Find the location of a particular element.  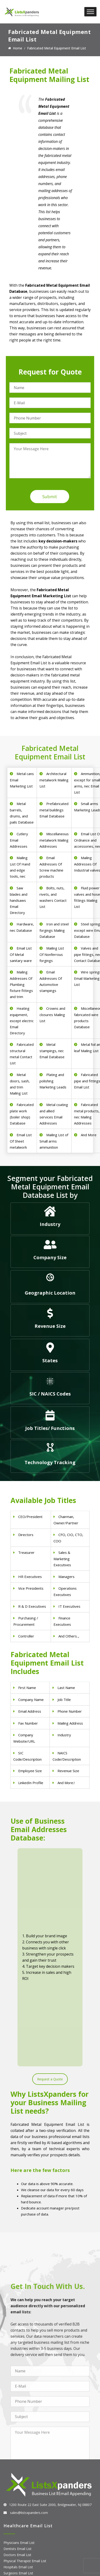

Dentists Email List is located at coordinates (18, 2391).